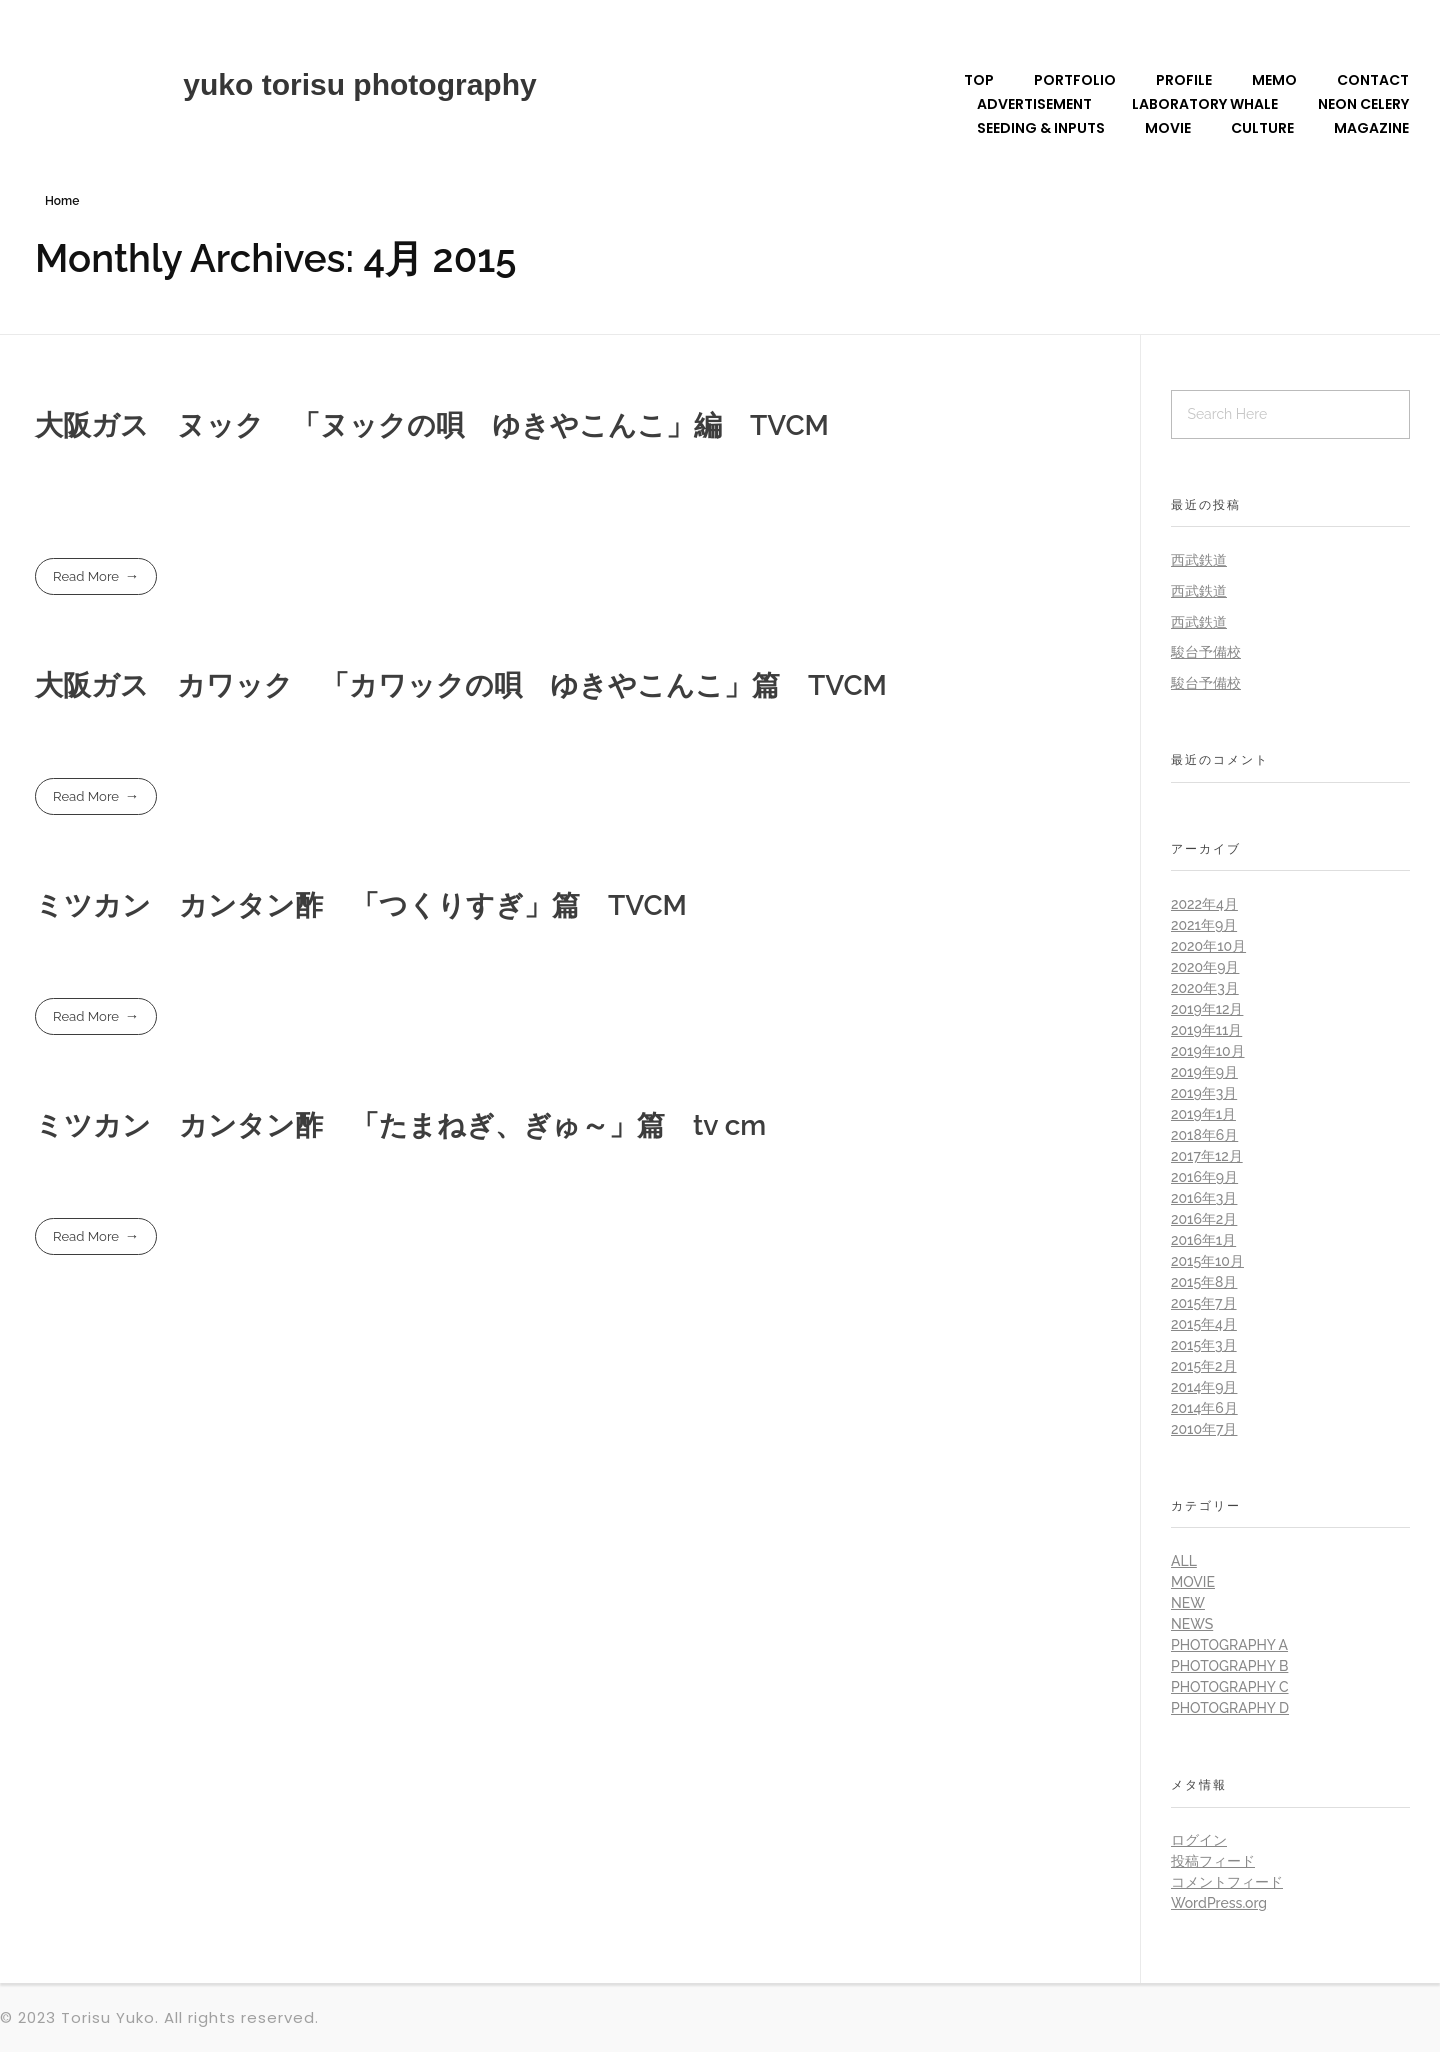  What do you see at coordinates (1204, 1303) in the screenshot?
I see `2015年7月` at bounding box center [1204, 1303].